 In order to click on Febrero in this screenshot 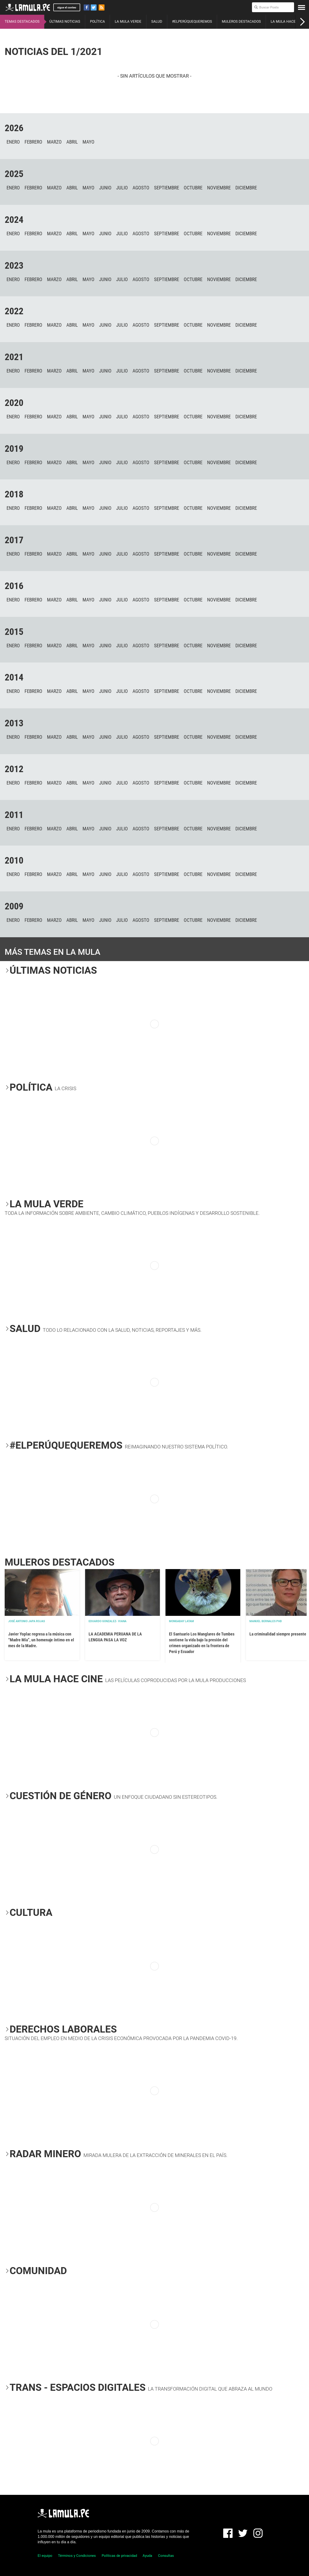, I will do `click(33, 142)`.